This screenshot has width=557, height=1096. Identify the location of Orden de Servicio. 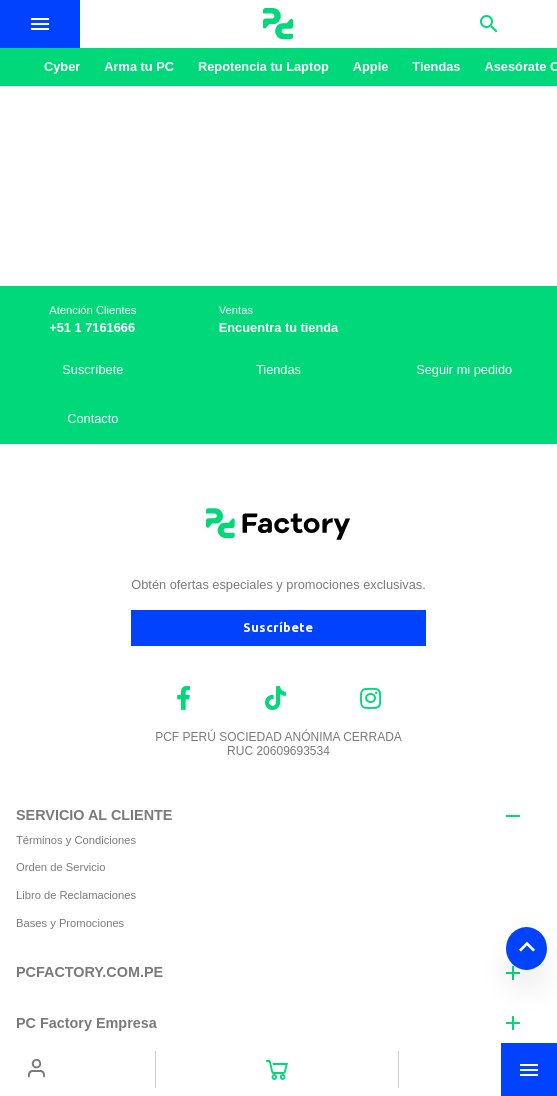
(61, 867).